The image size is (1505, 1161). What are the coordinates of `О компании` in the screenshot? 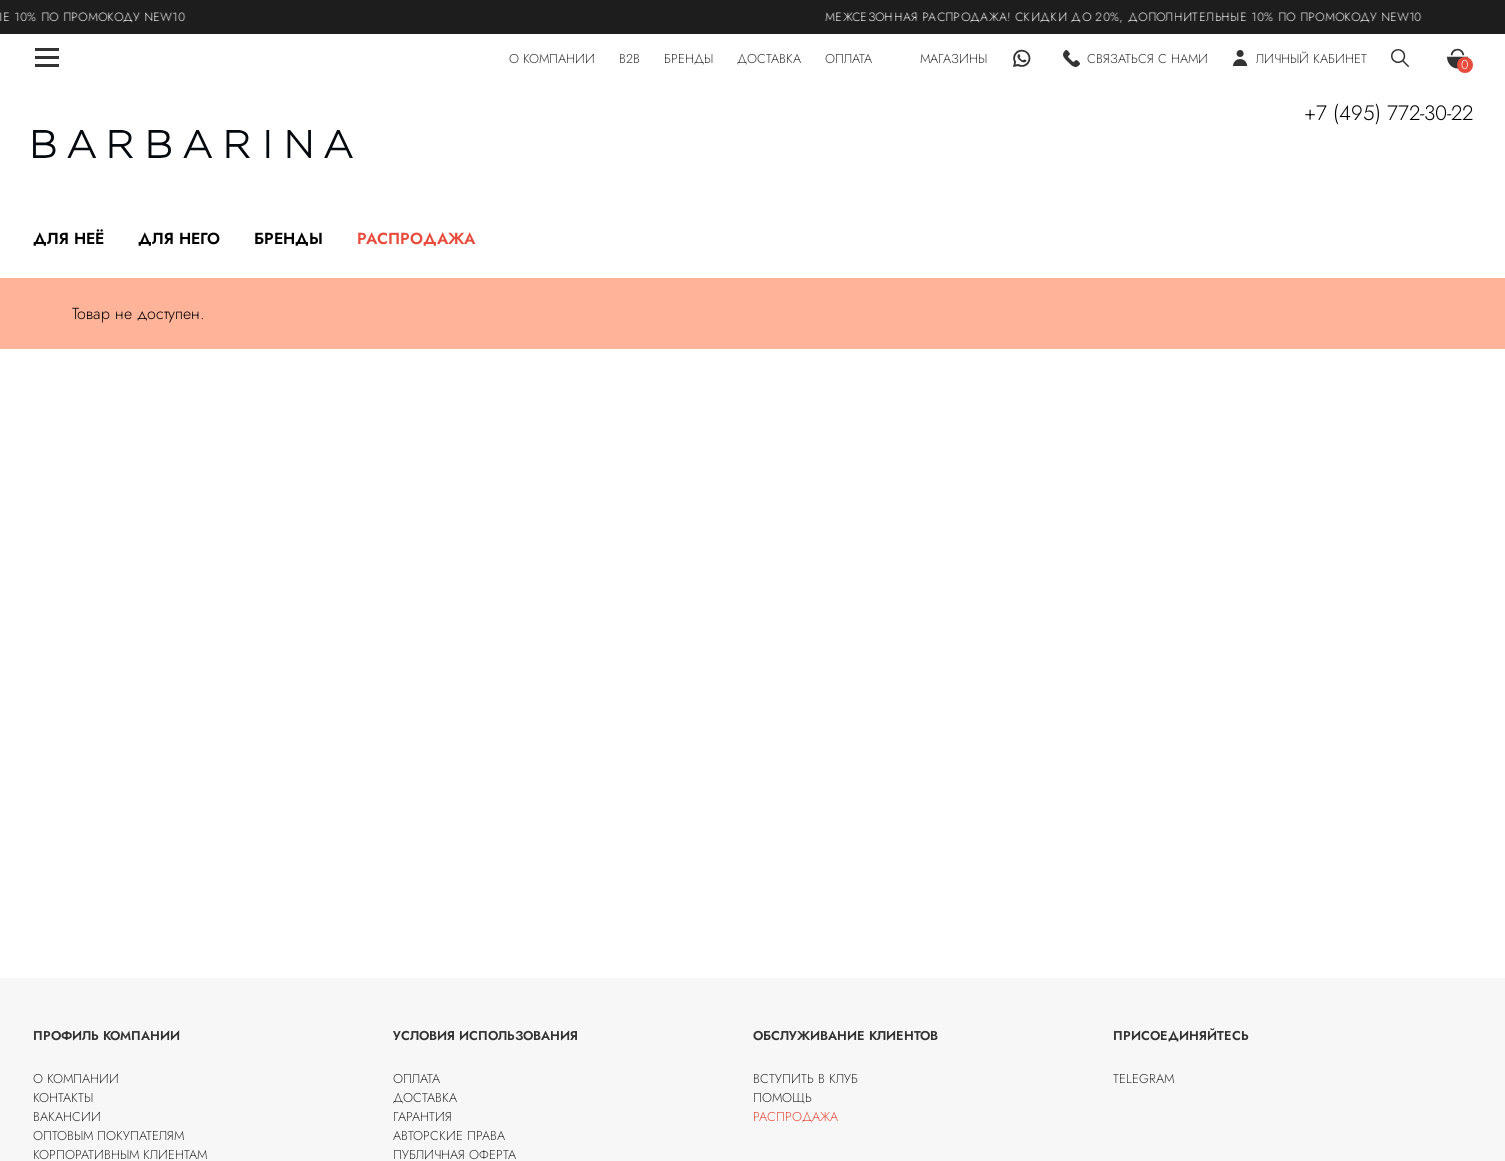 It's located at (76, 1078).